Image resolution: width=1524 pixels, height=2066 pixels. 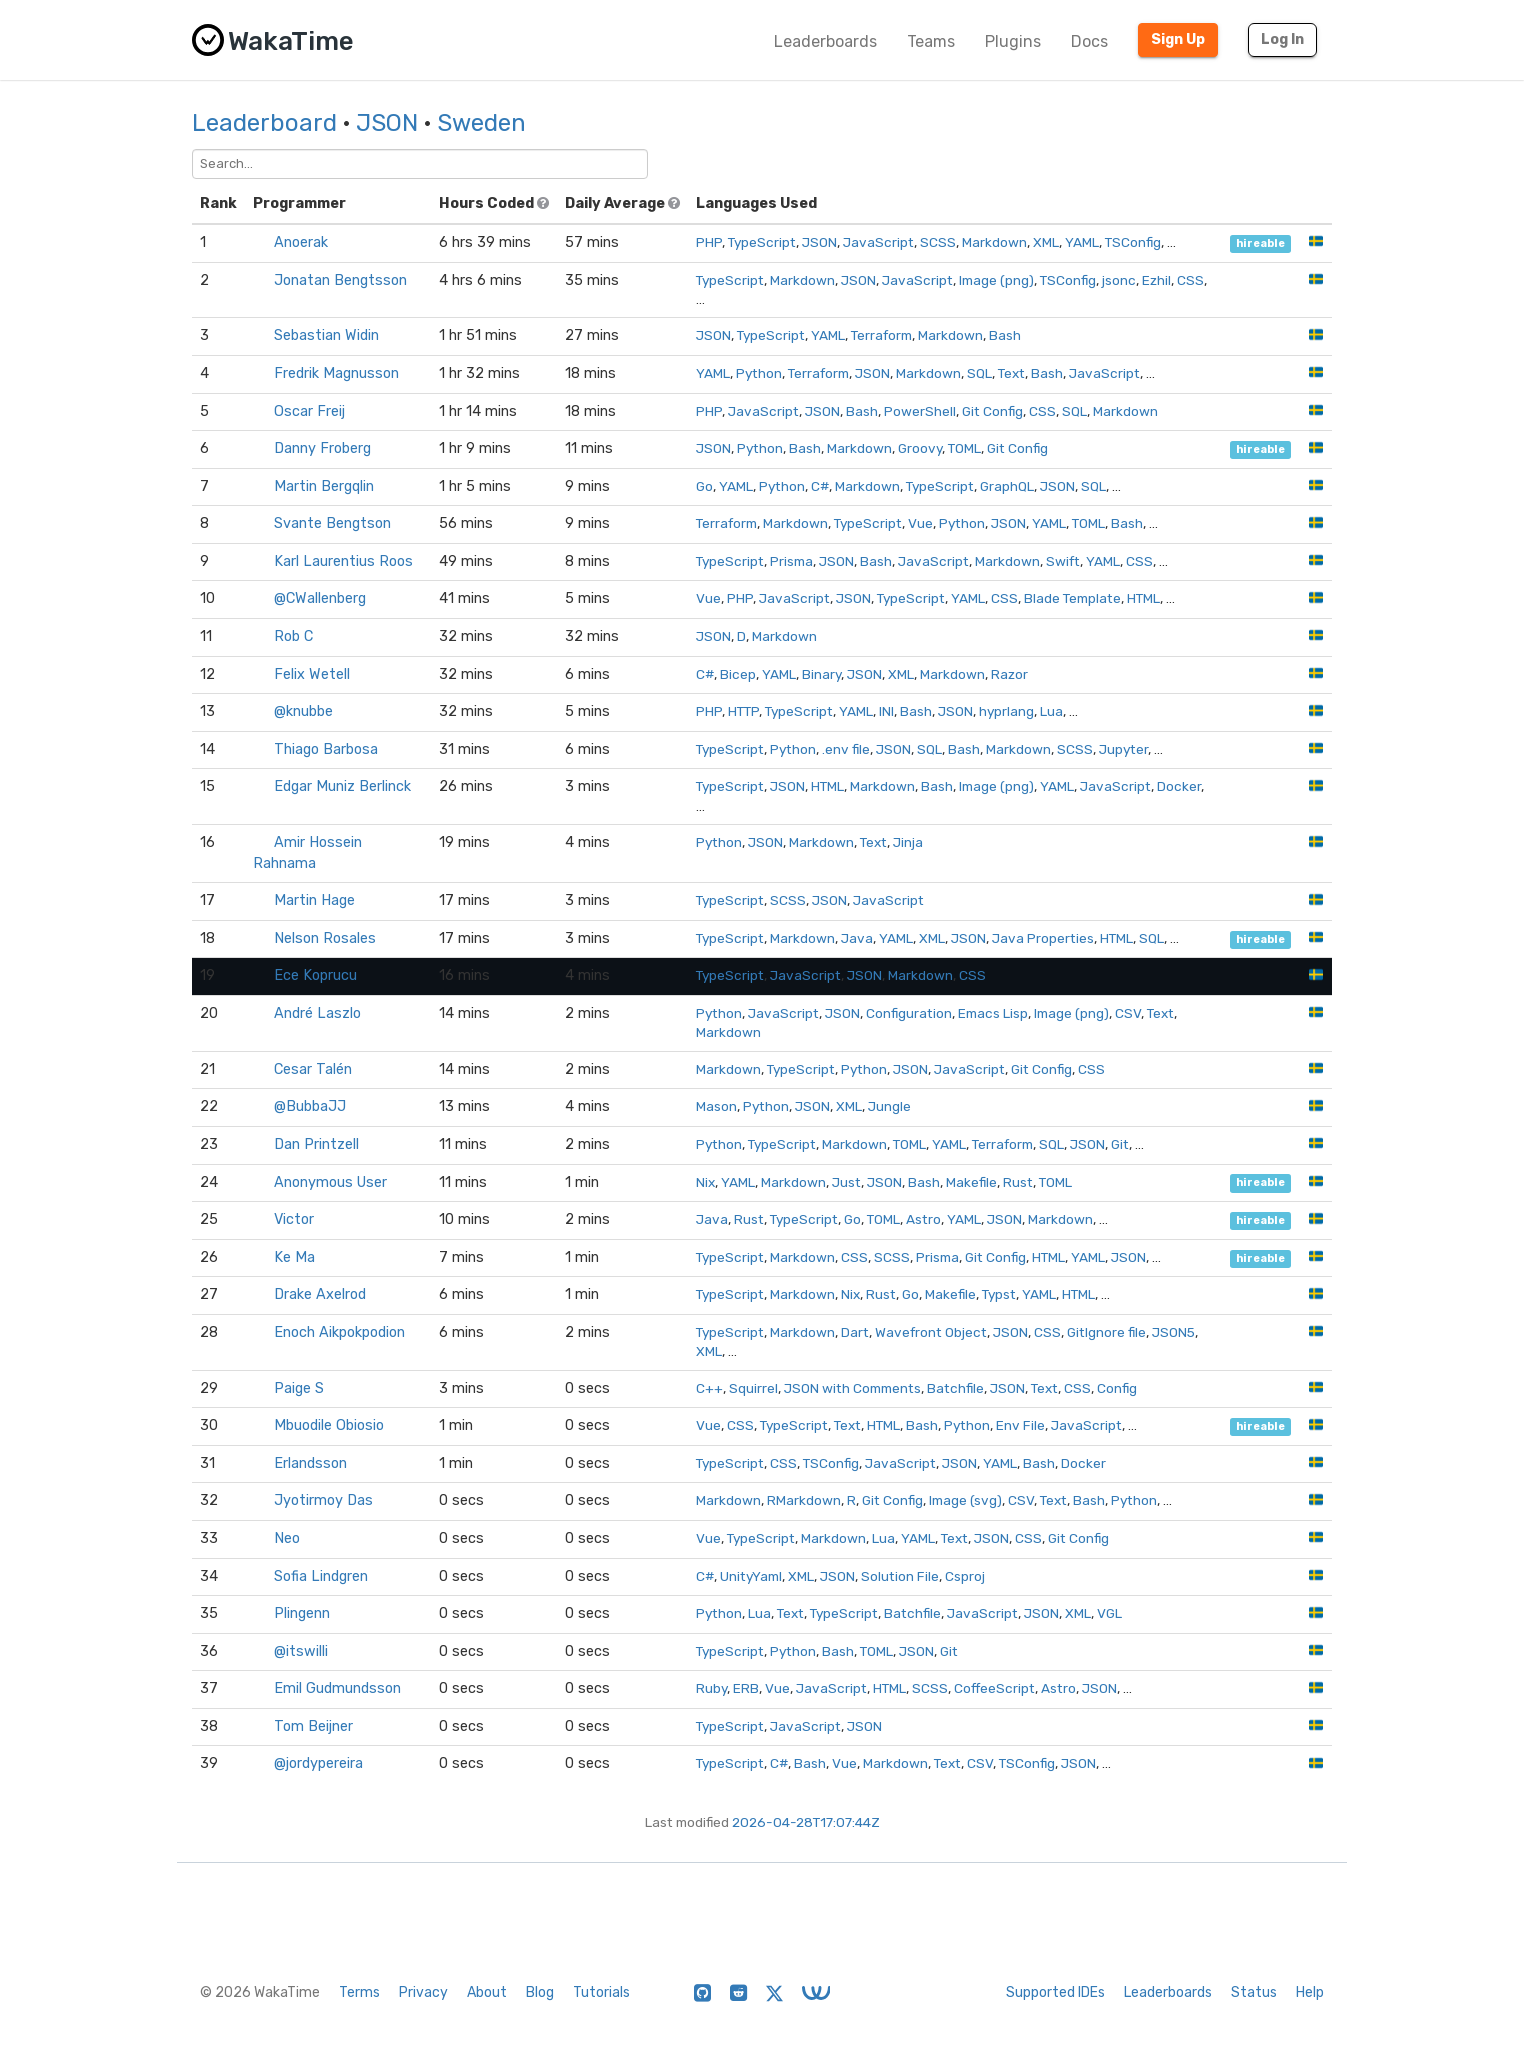 I want to click on Image (png), so click(x=996, y=280).